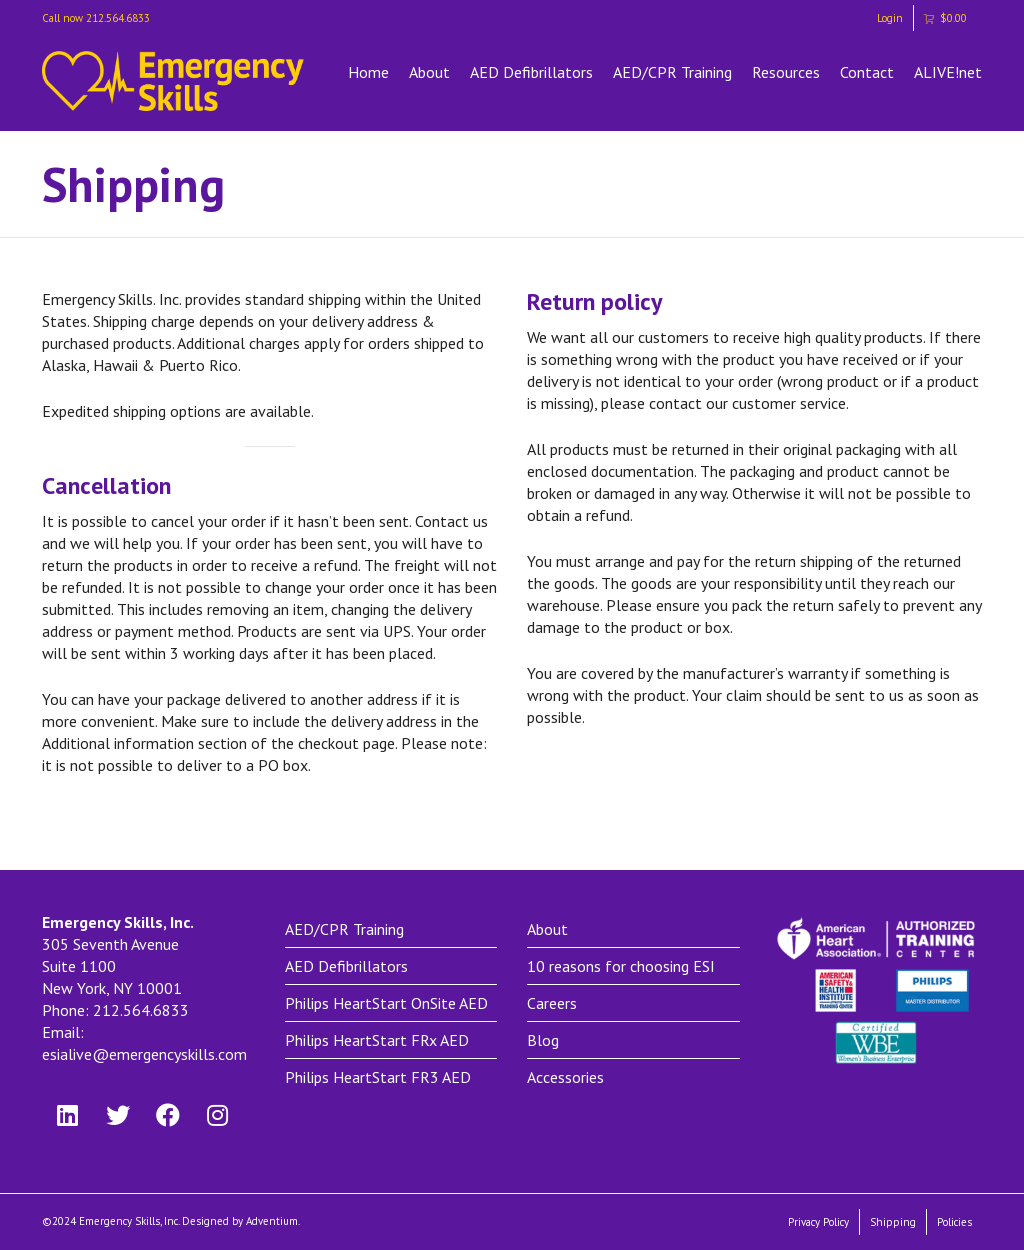 This screenshot has height=1250, width=1024. I want to click on Contact, so click(867, 72).